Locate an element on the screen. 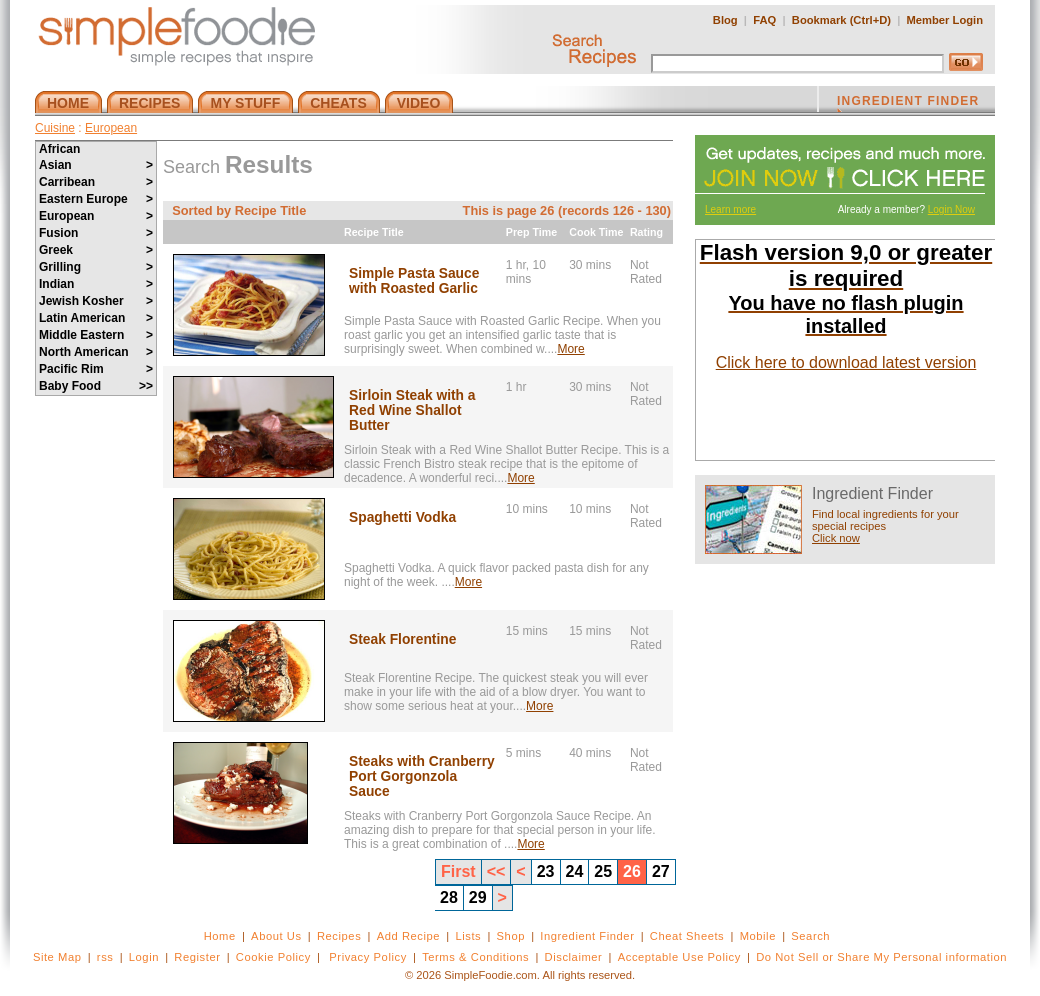 The height and width of the screenshot is (996, 1040). Blog is located at coordinates (725, 20).